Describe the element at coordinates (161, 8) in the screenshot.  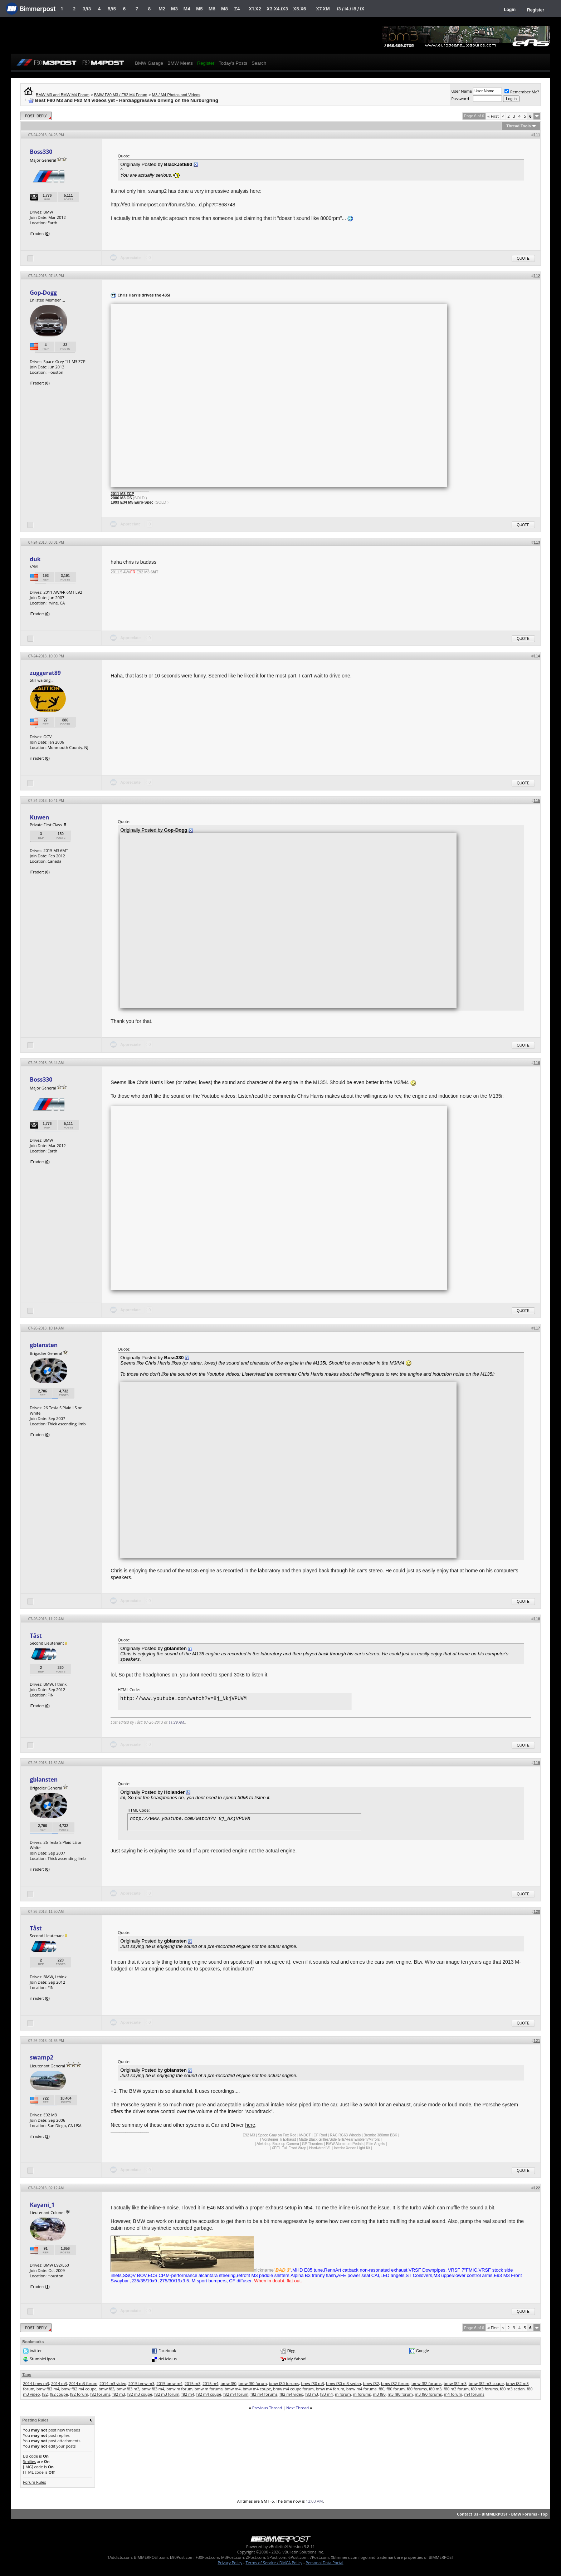
I see `M2` at that location.